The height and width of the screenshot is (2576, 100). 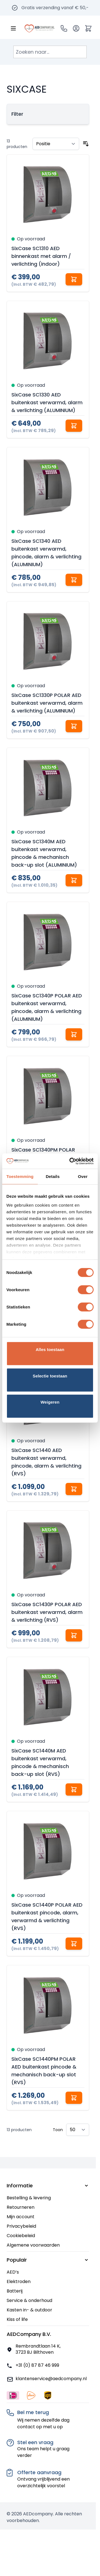 What do you see at coordinates (74, 1635) in the screenshot?
I see `[In winkelwagen SixCase SC1430P POLAR AED buitenkast verwarmd, alarm &amp; verlichting (RVS)]` at bounding box center [74, 1635].